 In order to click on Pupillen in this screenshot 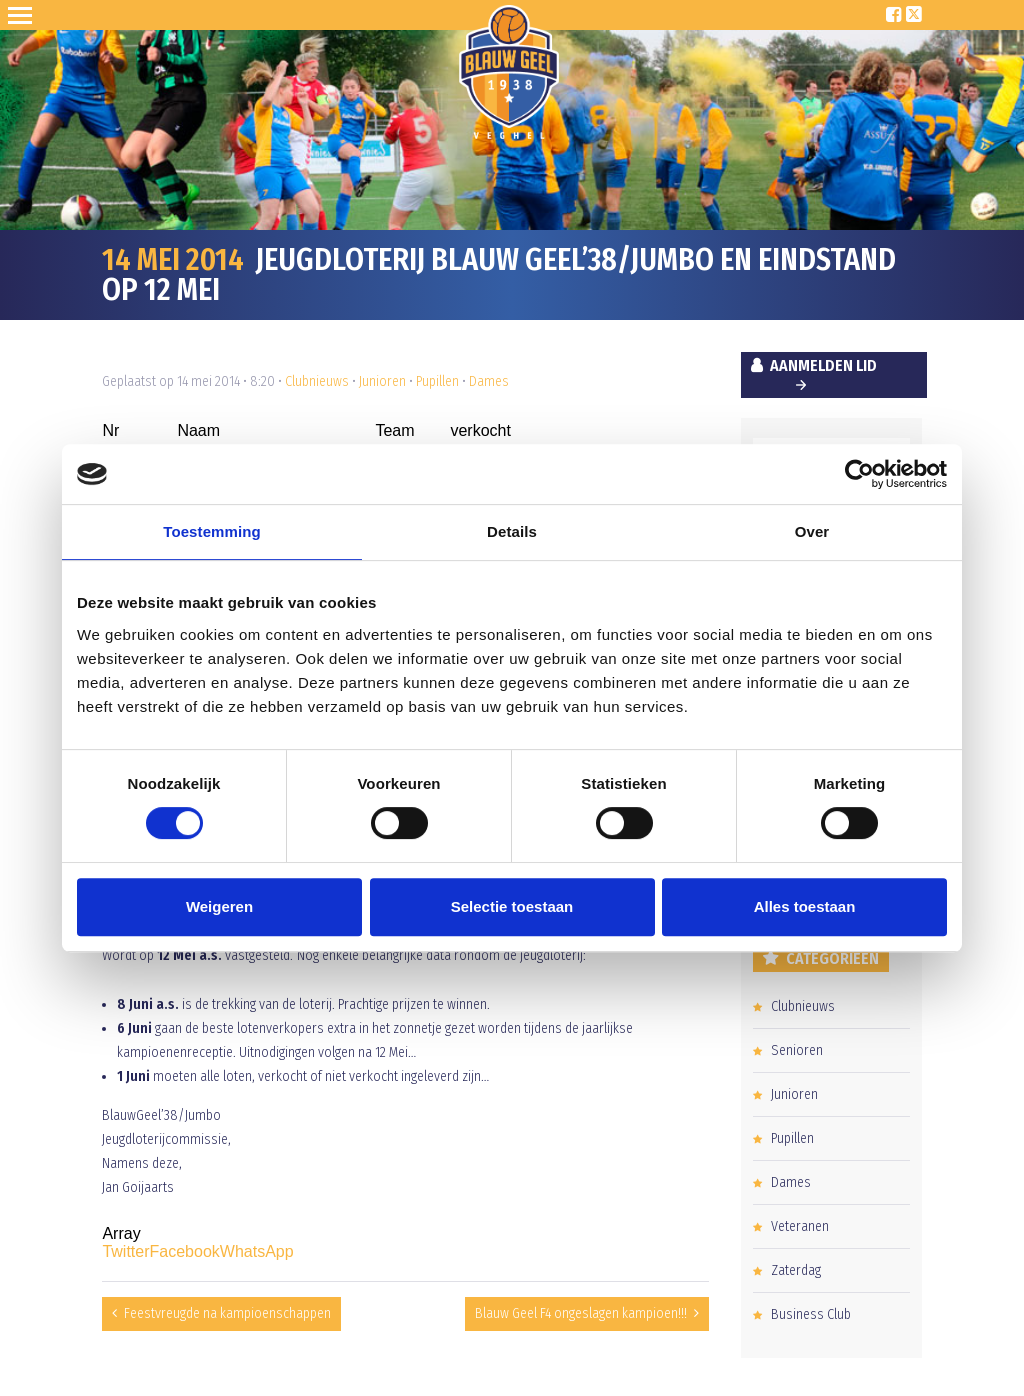, I will do `click(437, 381)`.